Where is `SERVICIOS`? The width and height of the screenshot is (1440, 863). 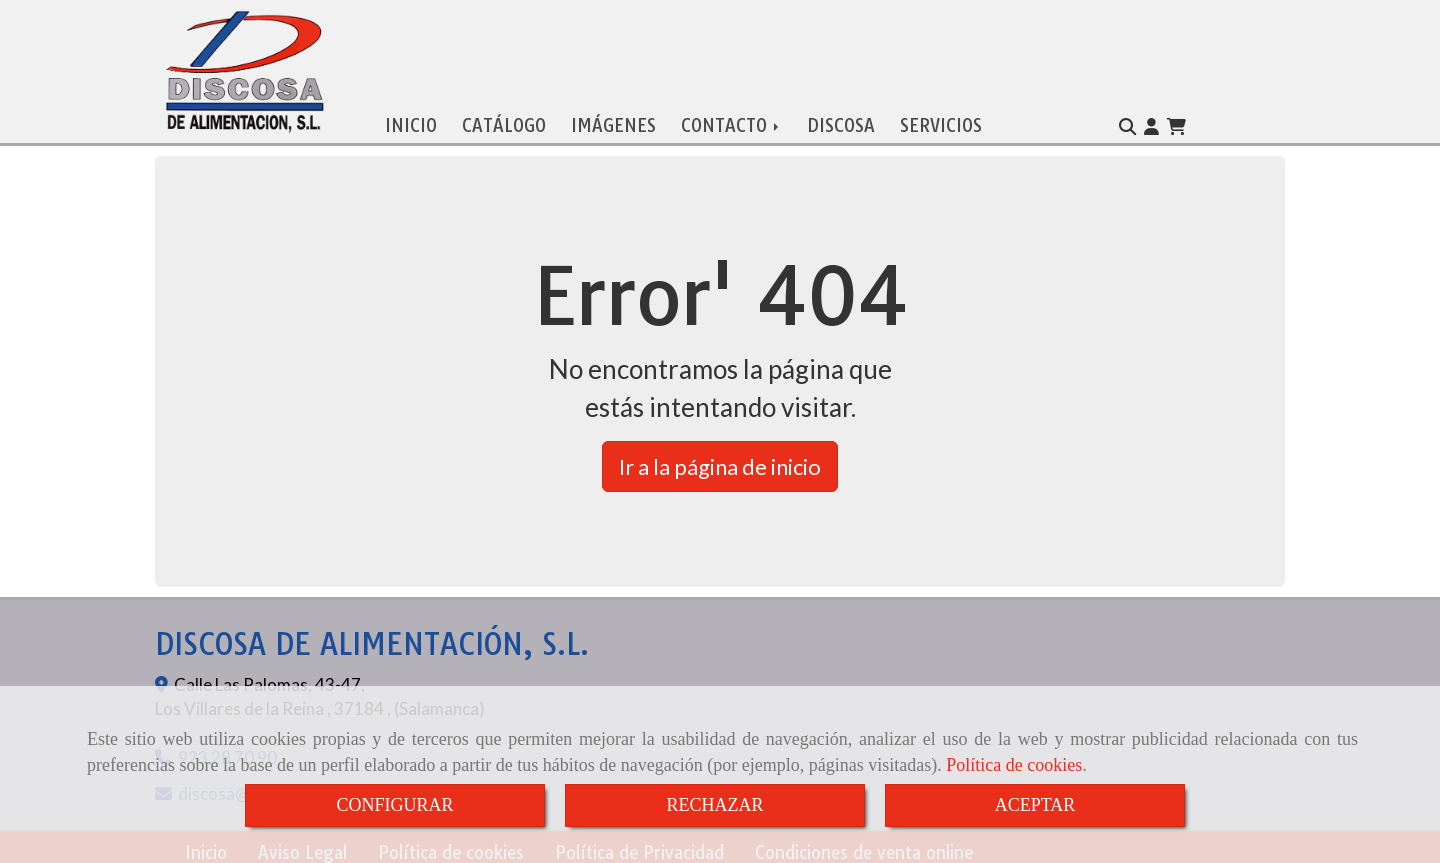
SERVICIOS is located at coordinates (941, 121).